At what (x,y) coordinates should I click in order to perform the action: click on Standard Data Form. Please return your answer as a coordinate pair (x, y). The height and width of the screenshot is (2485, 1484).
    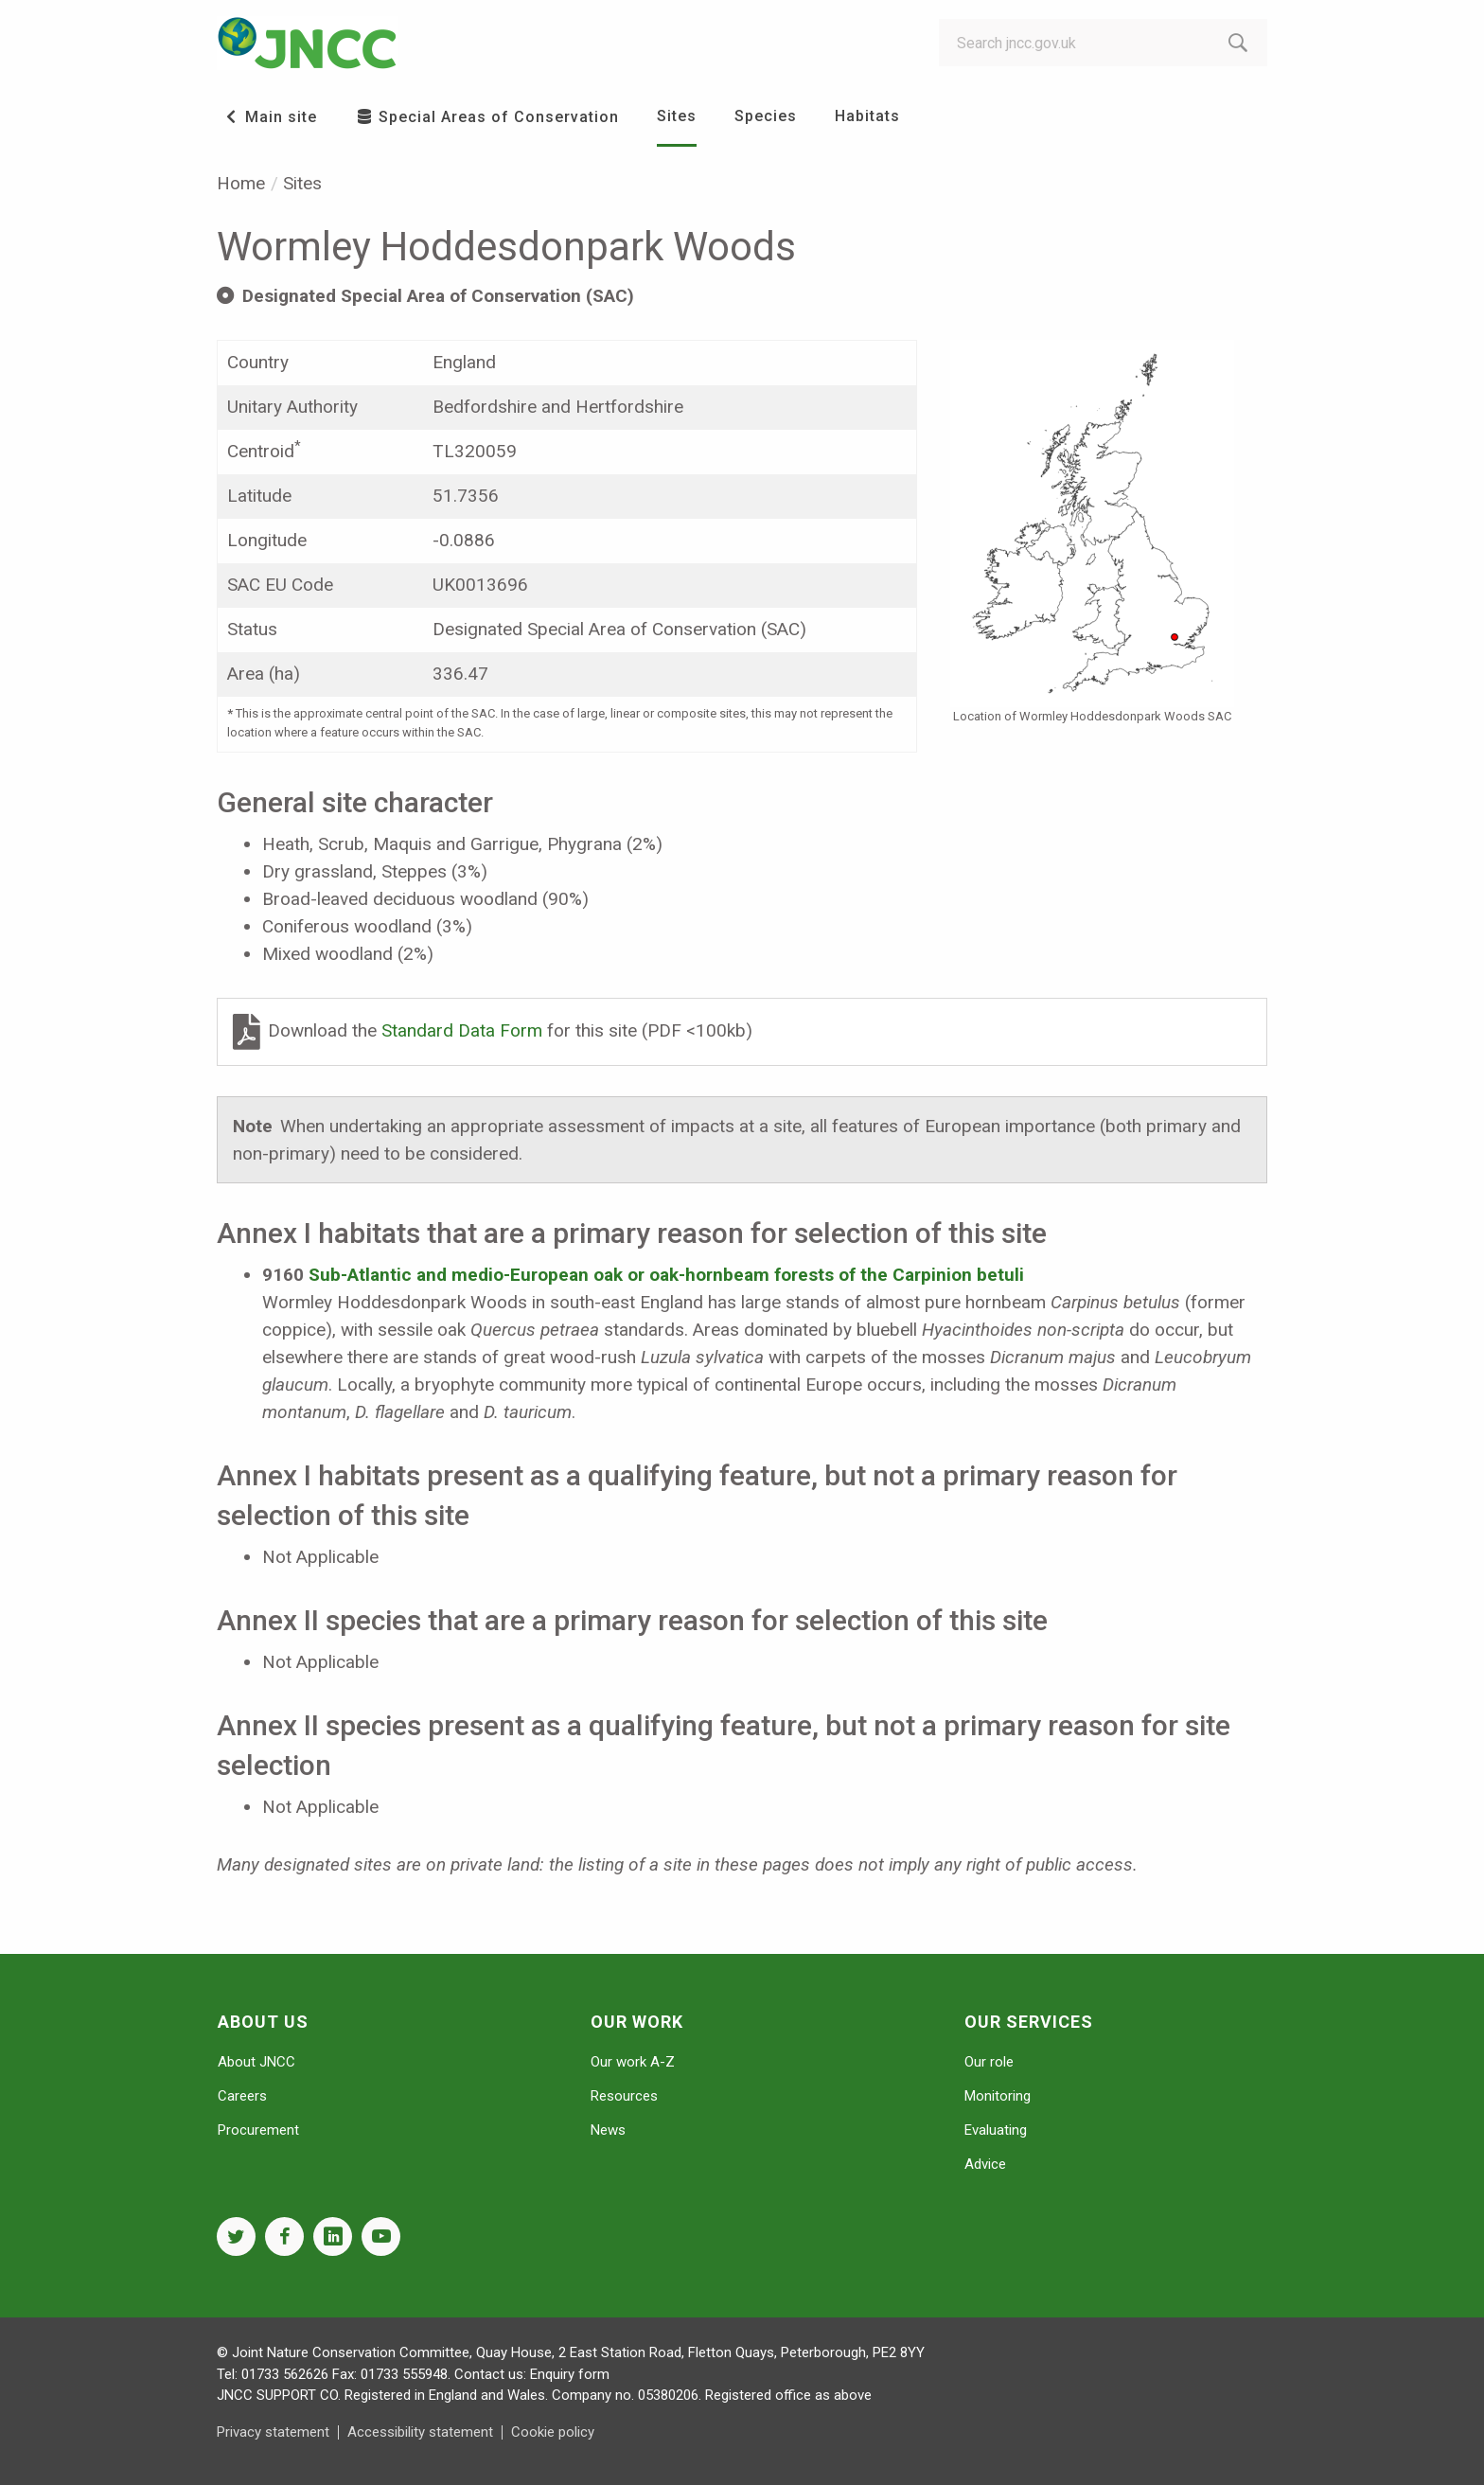
    Looking at the image, I should click on (464, 1030).